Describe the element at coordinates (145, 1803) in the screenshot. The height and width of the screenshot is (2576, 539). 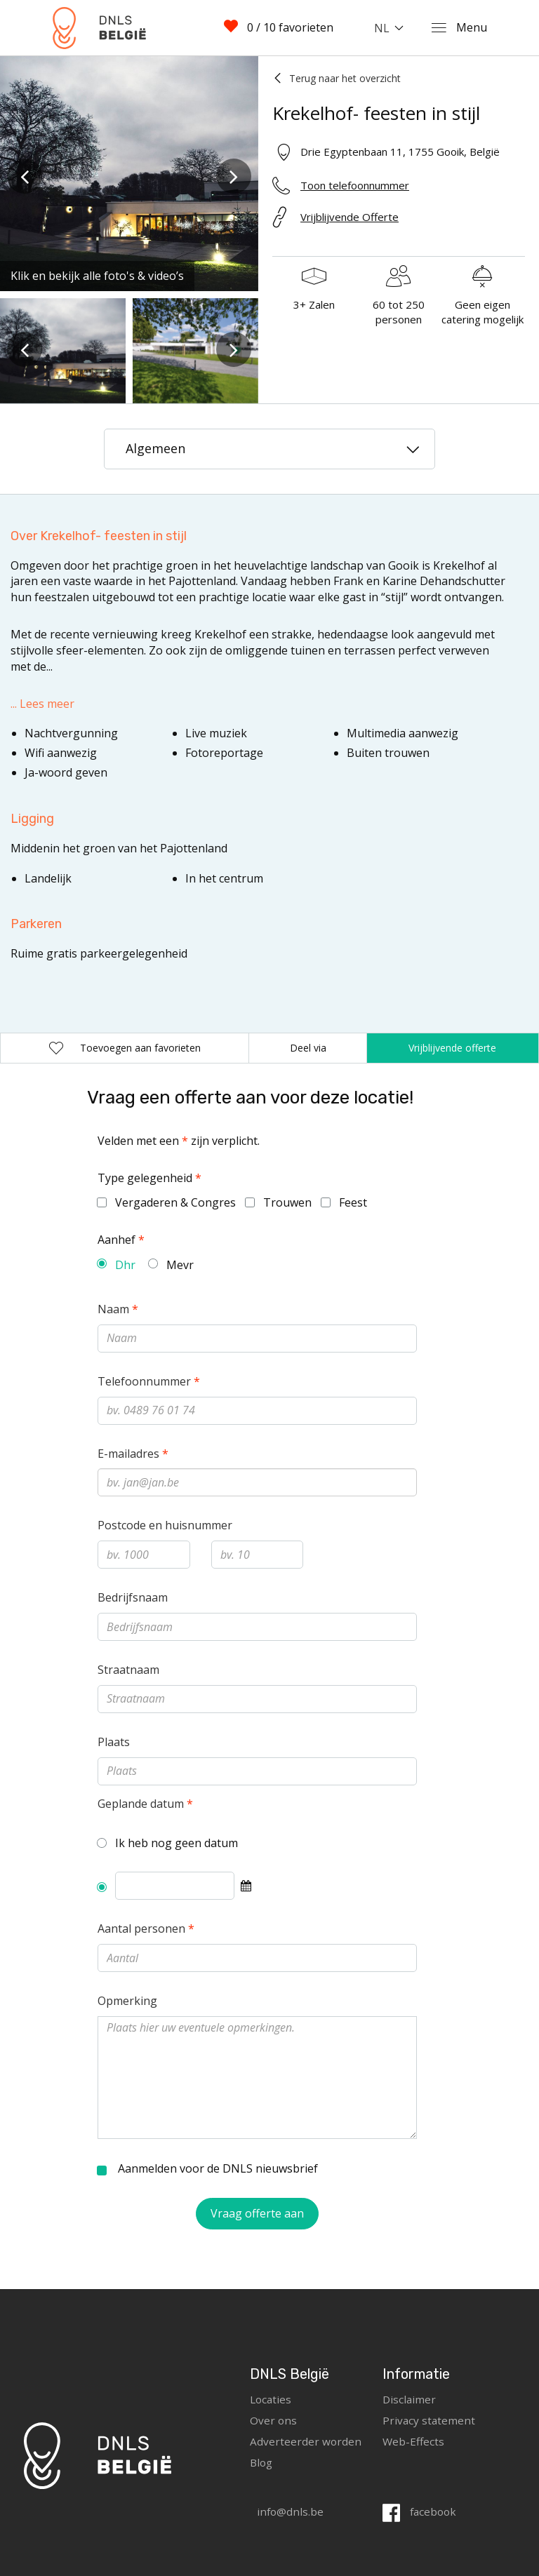
I see `Geplande datum` at that location.